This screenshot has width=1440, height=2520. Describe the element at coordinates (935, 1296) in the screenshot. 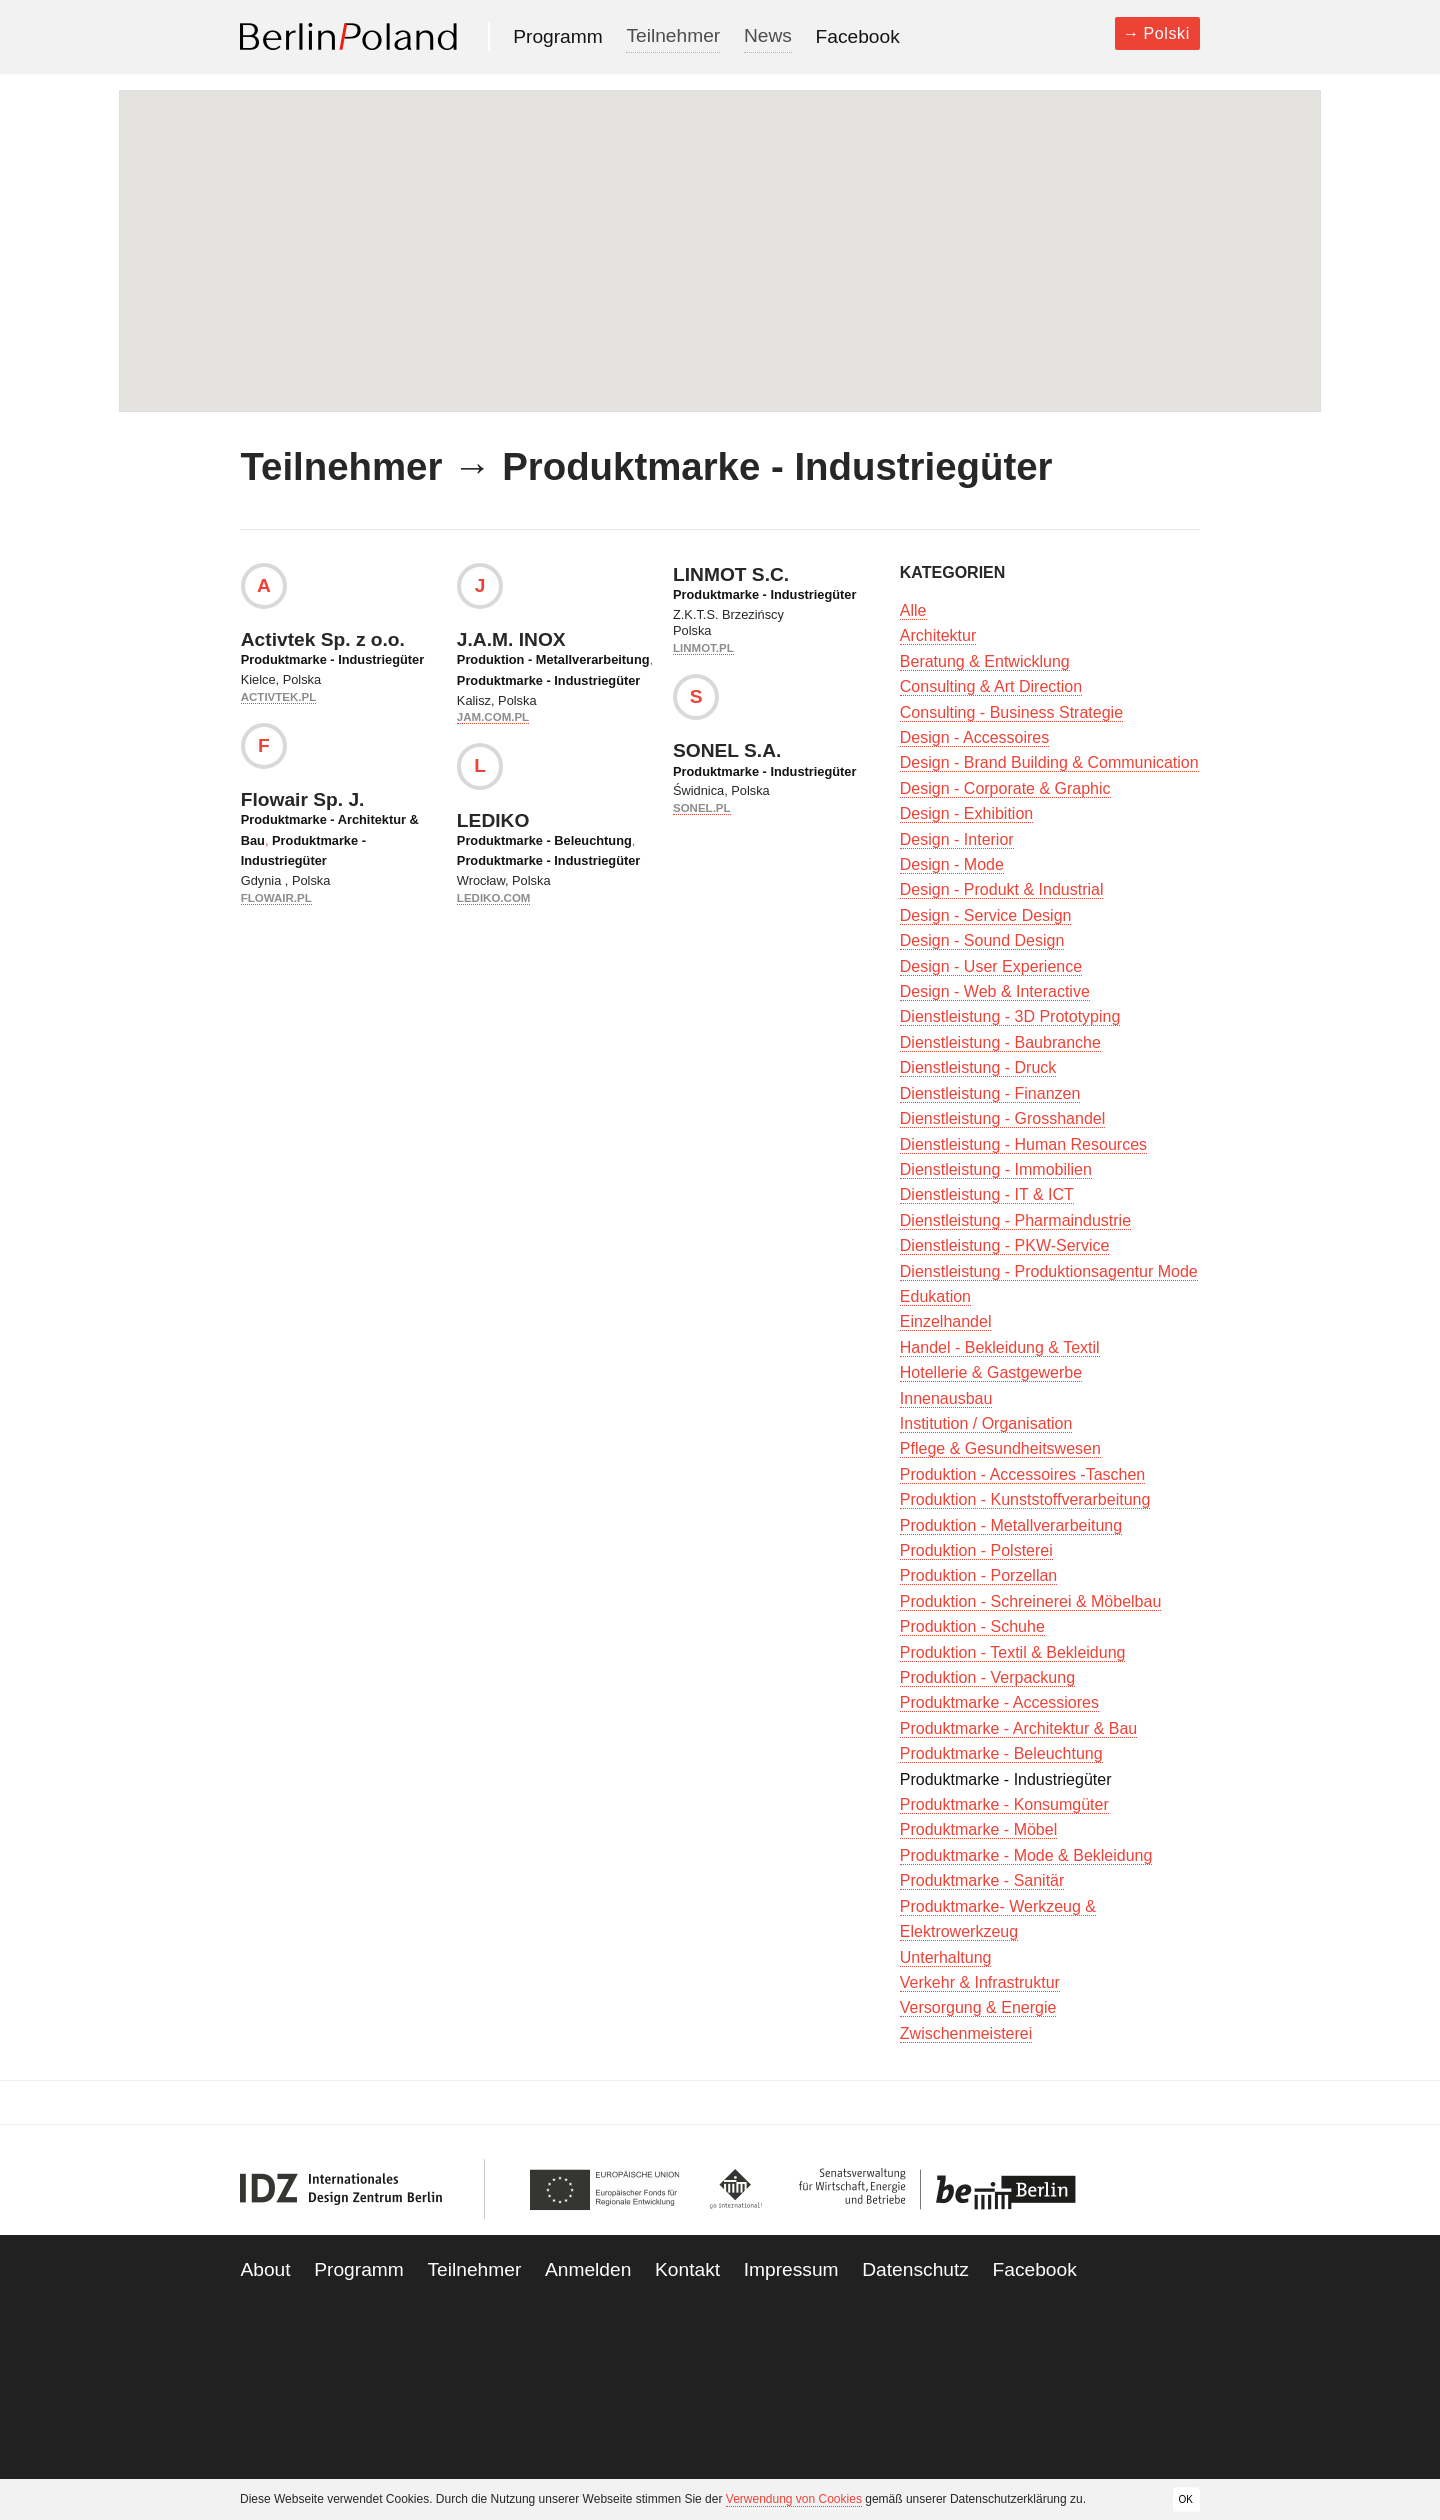

I see `Edukation` at that location.